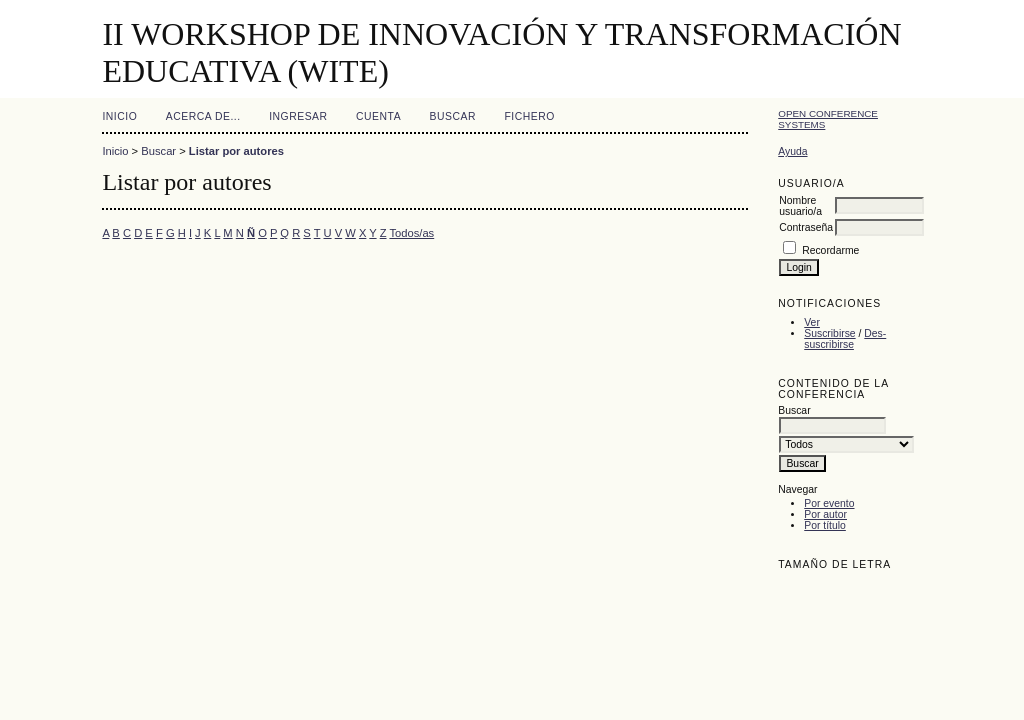  I want to click on Recordarme, so click(830, 250).